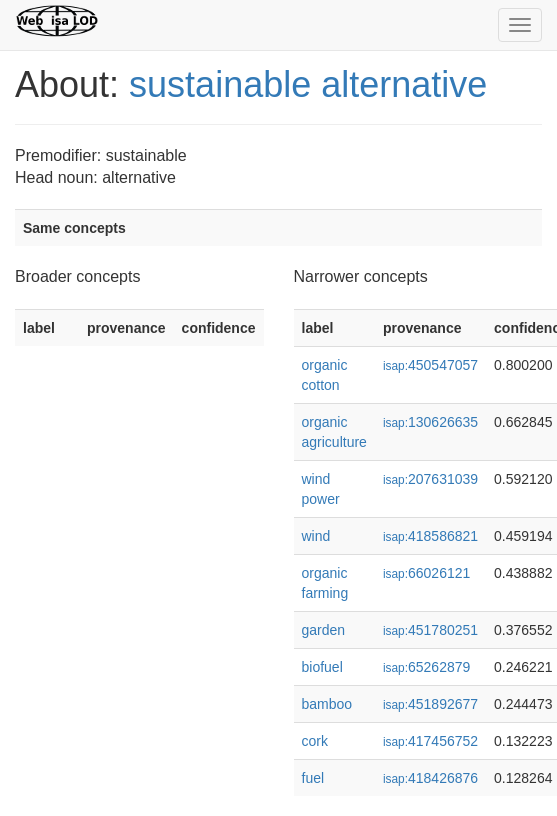 This screenshot has height=816, width=557. Describe the element at coordinates (426, 667) in the screenshot. I see `65262879` at that location.